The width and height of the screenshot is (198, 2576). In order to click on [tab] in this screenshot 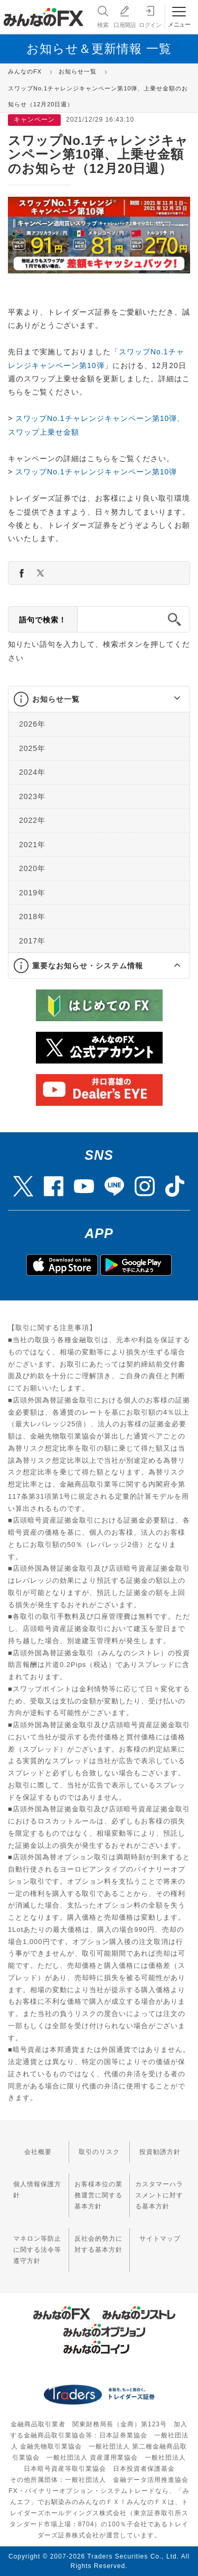, I will do `click(99, 699)`.